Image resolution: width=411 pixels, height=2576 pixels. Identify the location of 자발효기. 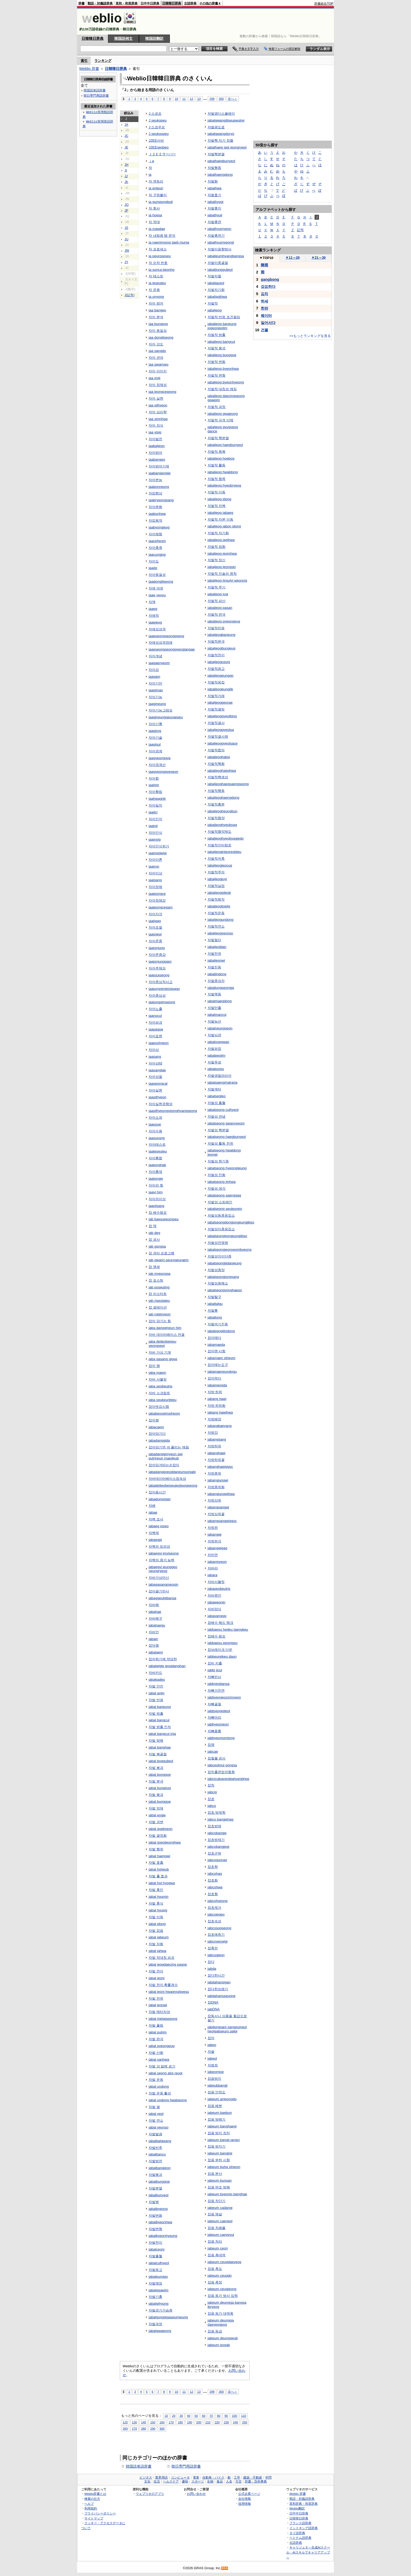
(214, 195).